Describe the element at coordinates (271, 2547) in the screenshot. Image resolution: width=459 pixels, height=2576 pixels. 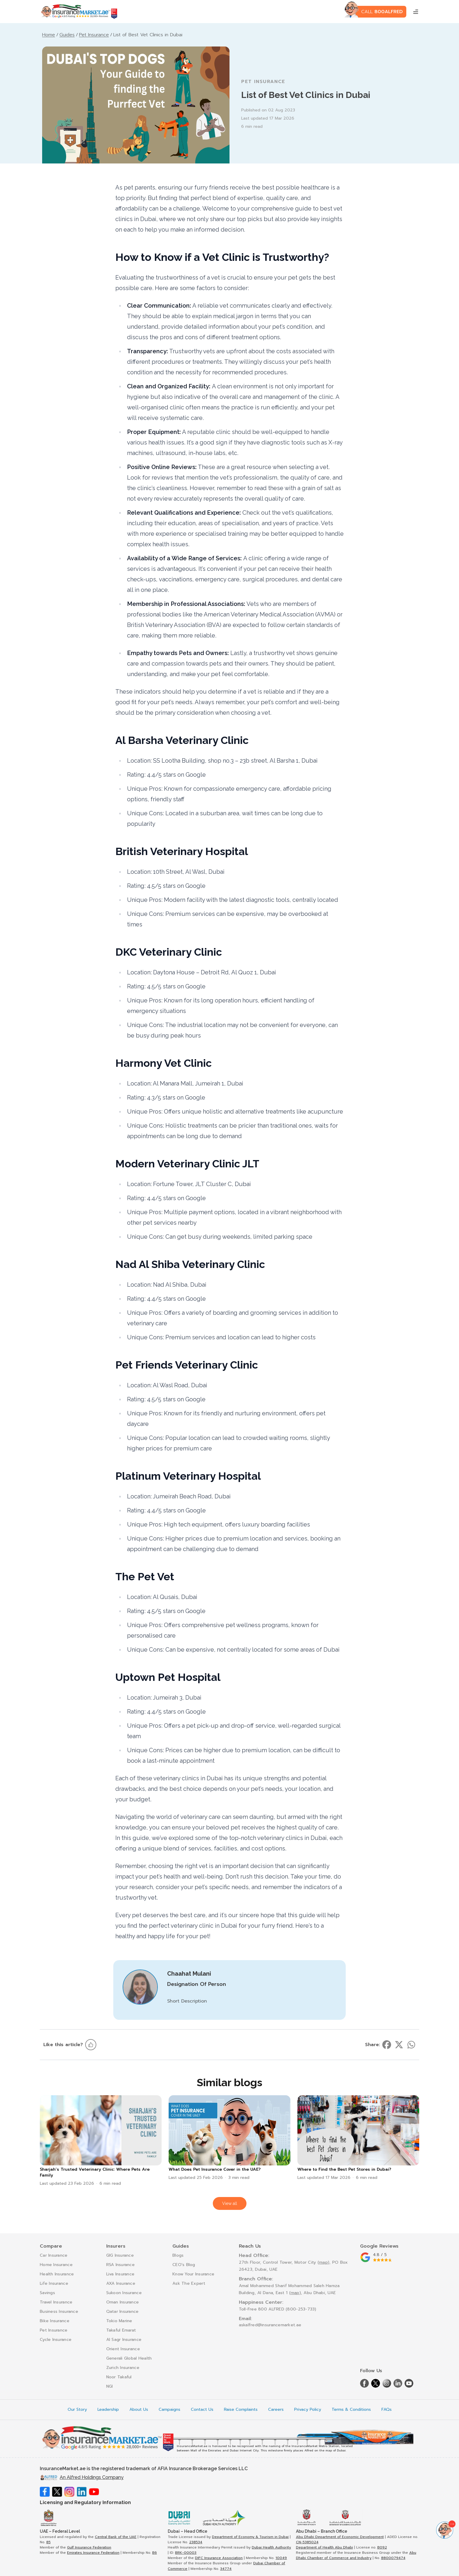
I see `Dubai Health Authority` at that location.